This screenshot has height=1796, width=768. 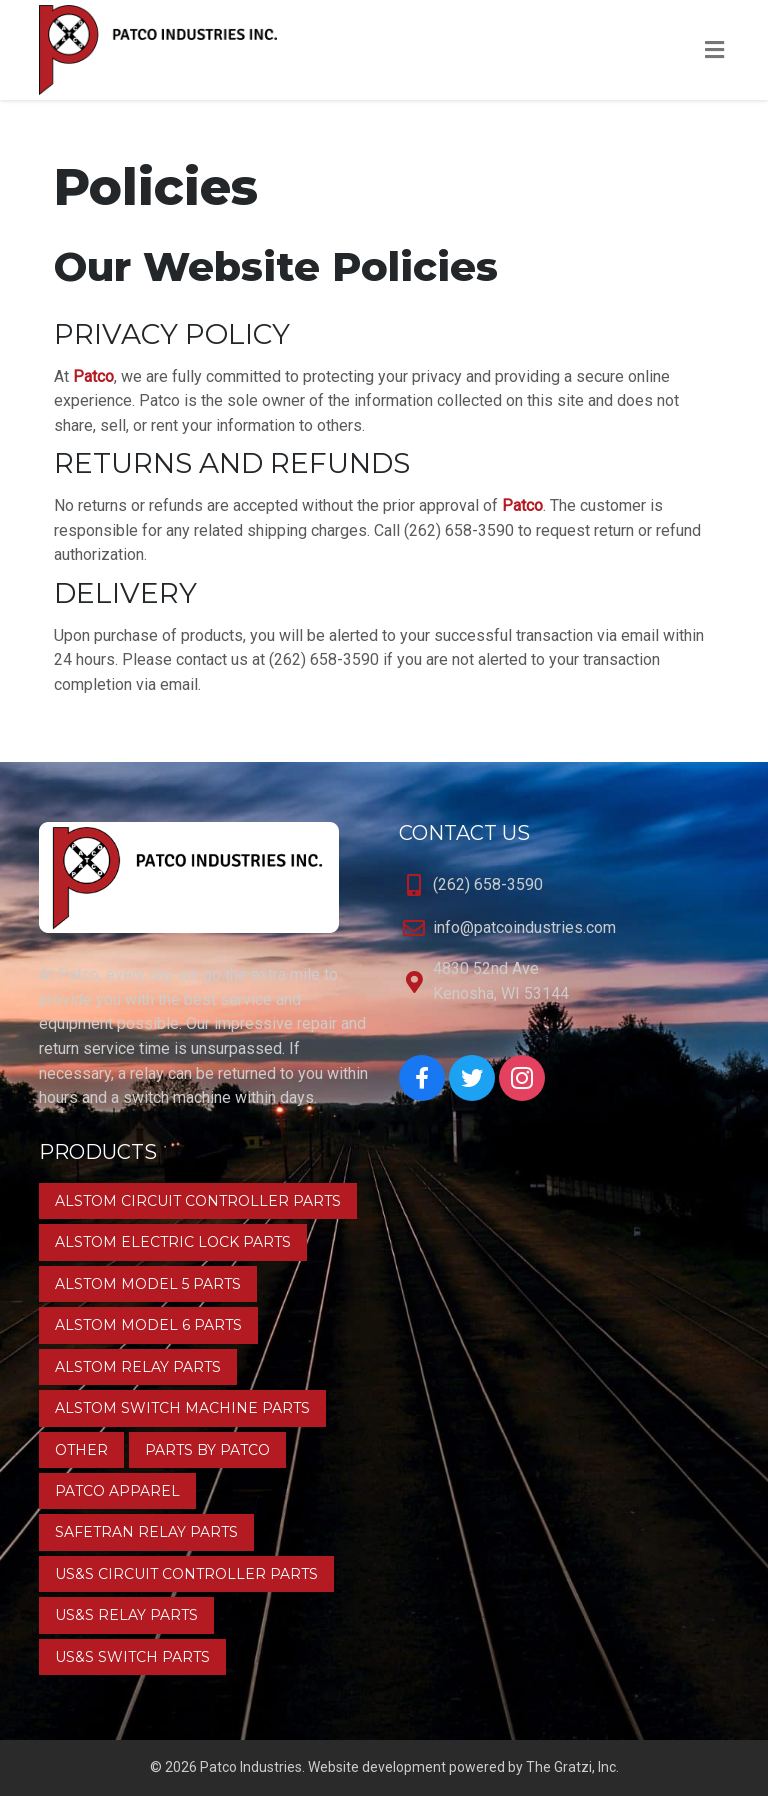 What do you see at coordinates (377, 1767) in the screenshot?
I see `Website development` at bounding box center [377, 1767].